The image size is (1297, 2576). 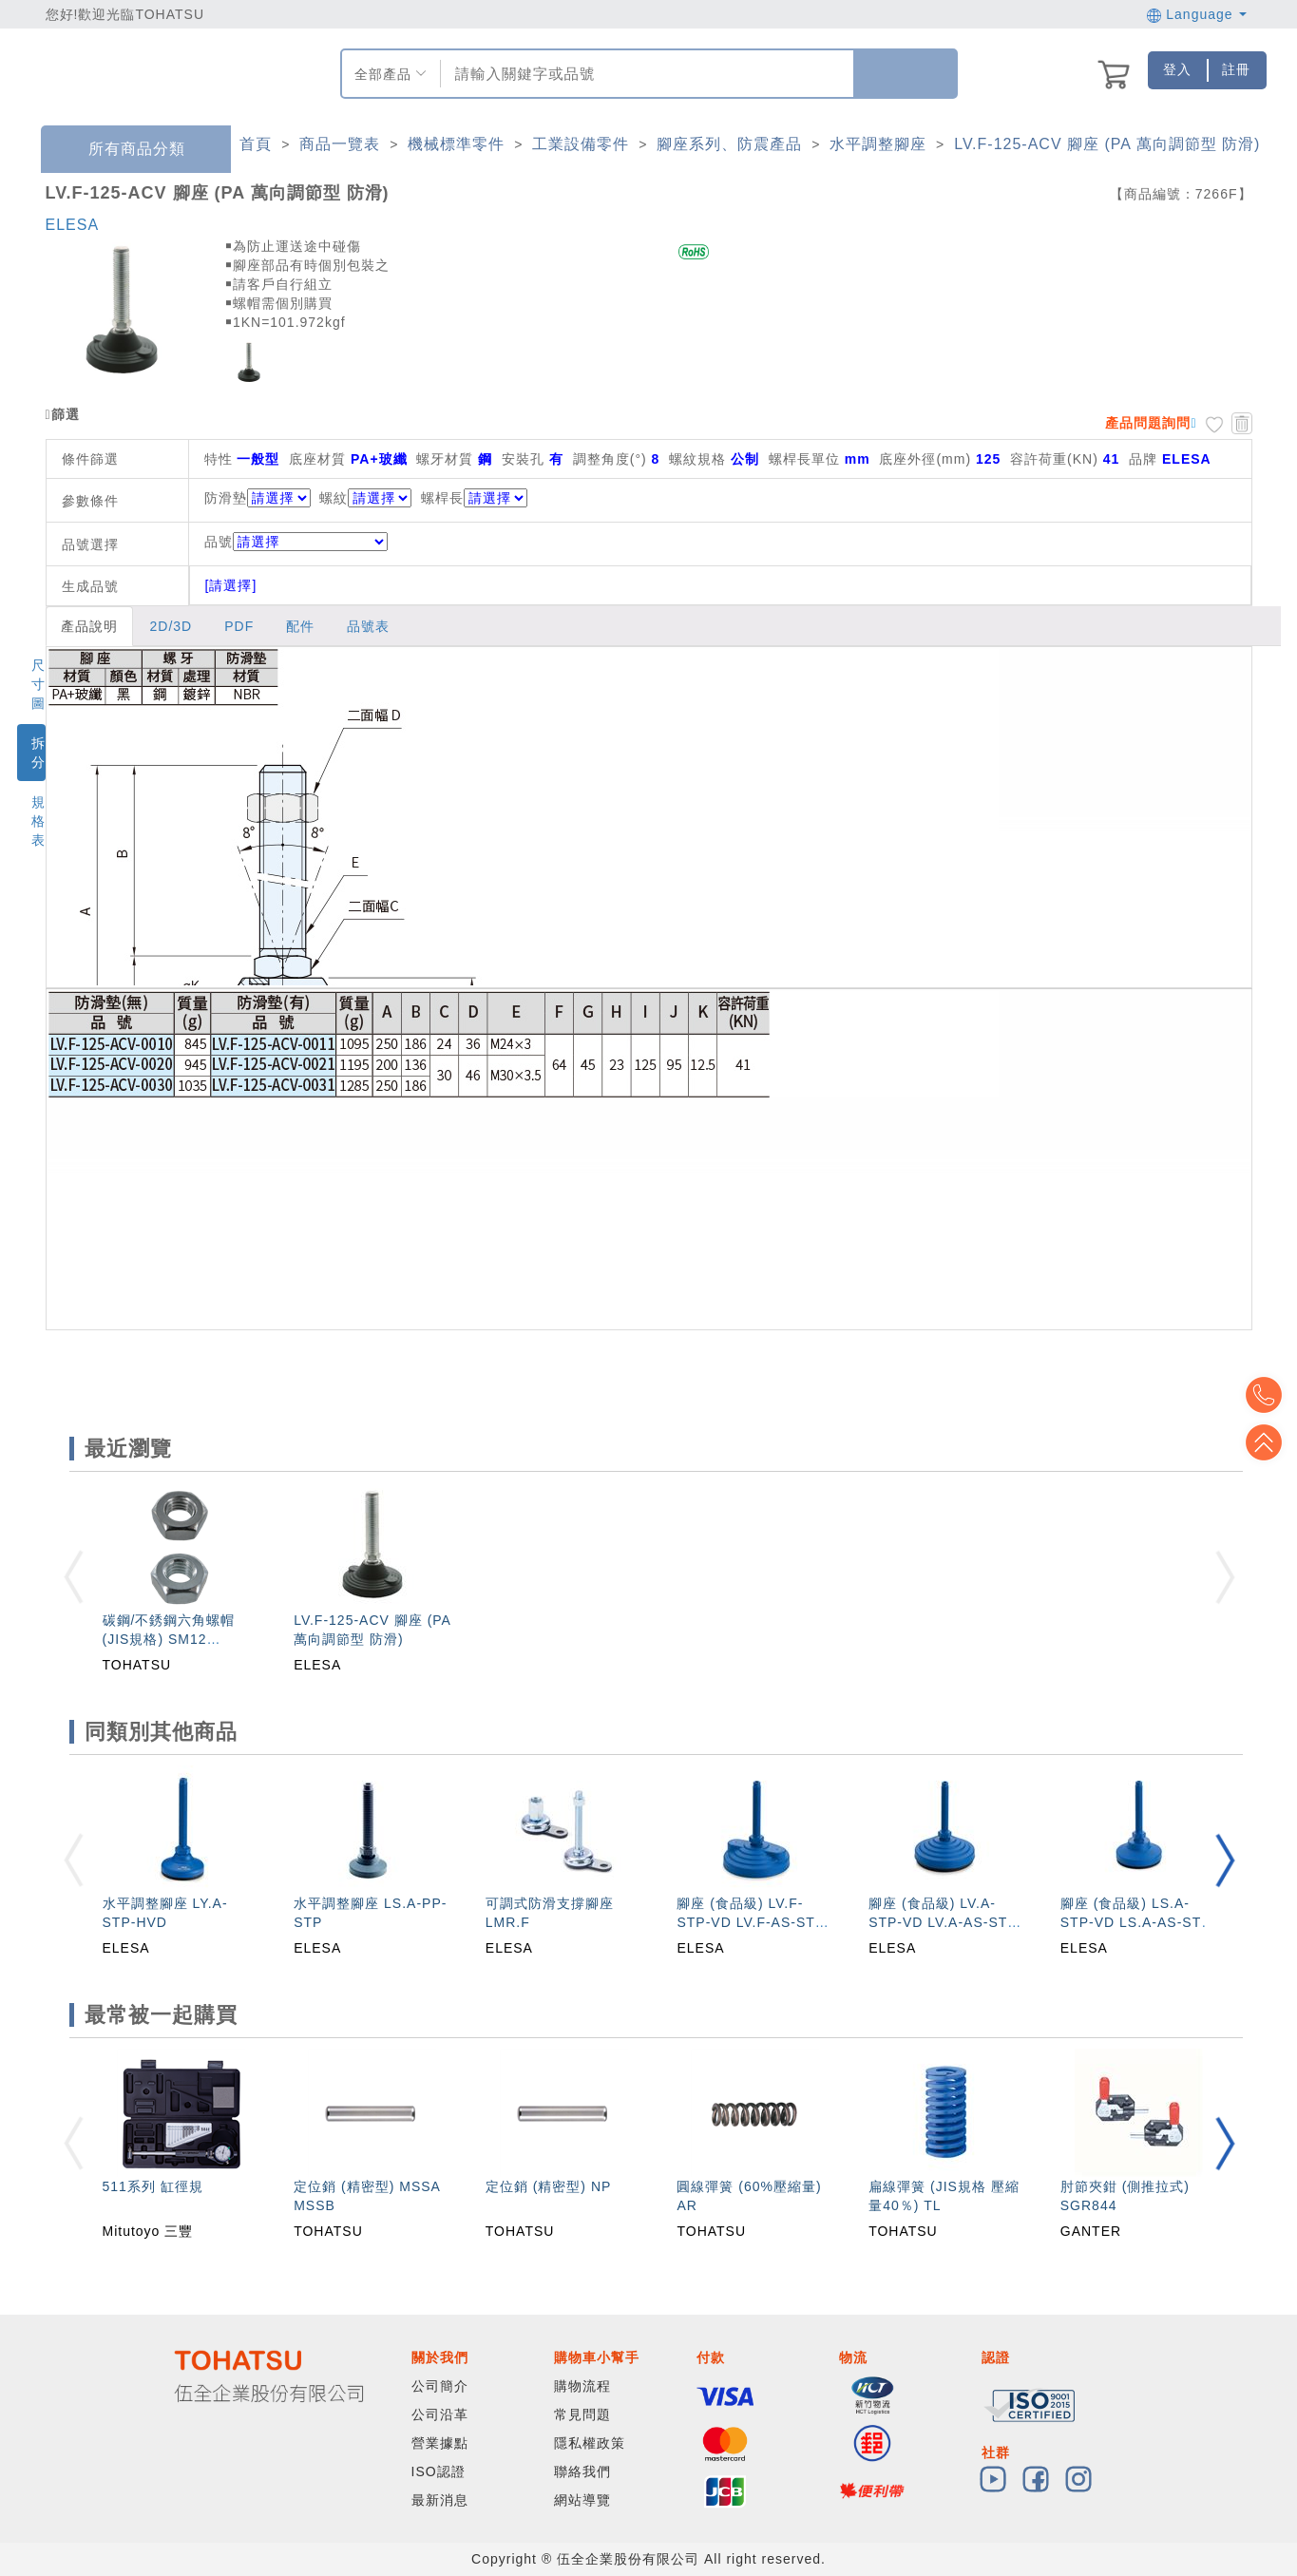 I want to click on 最新消息, so click(x=439, y=2500).